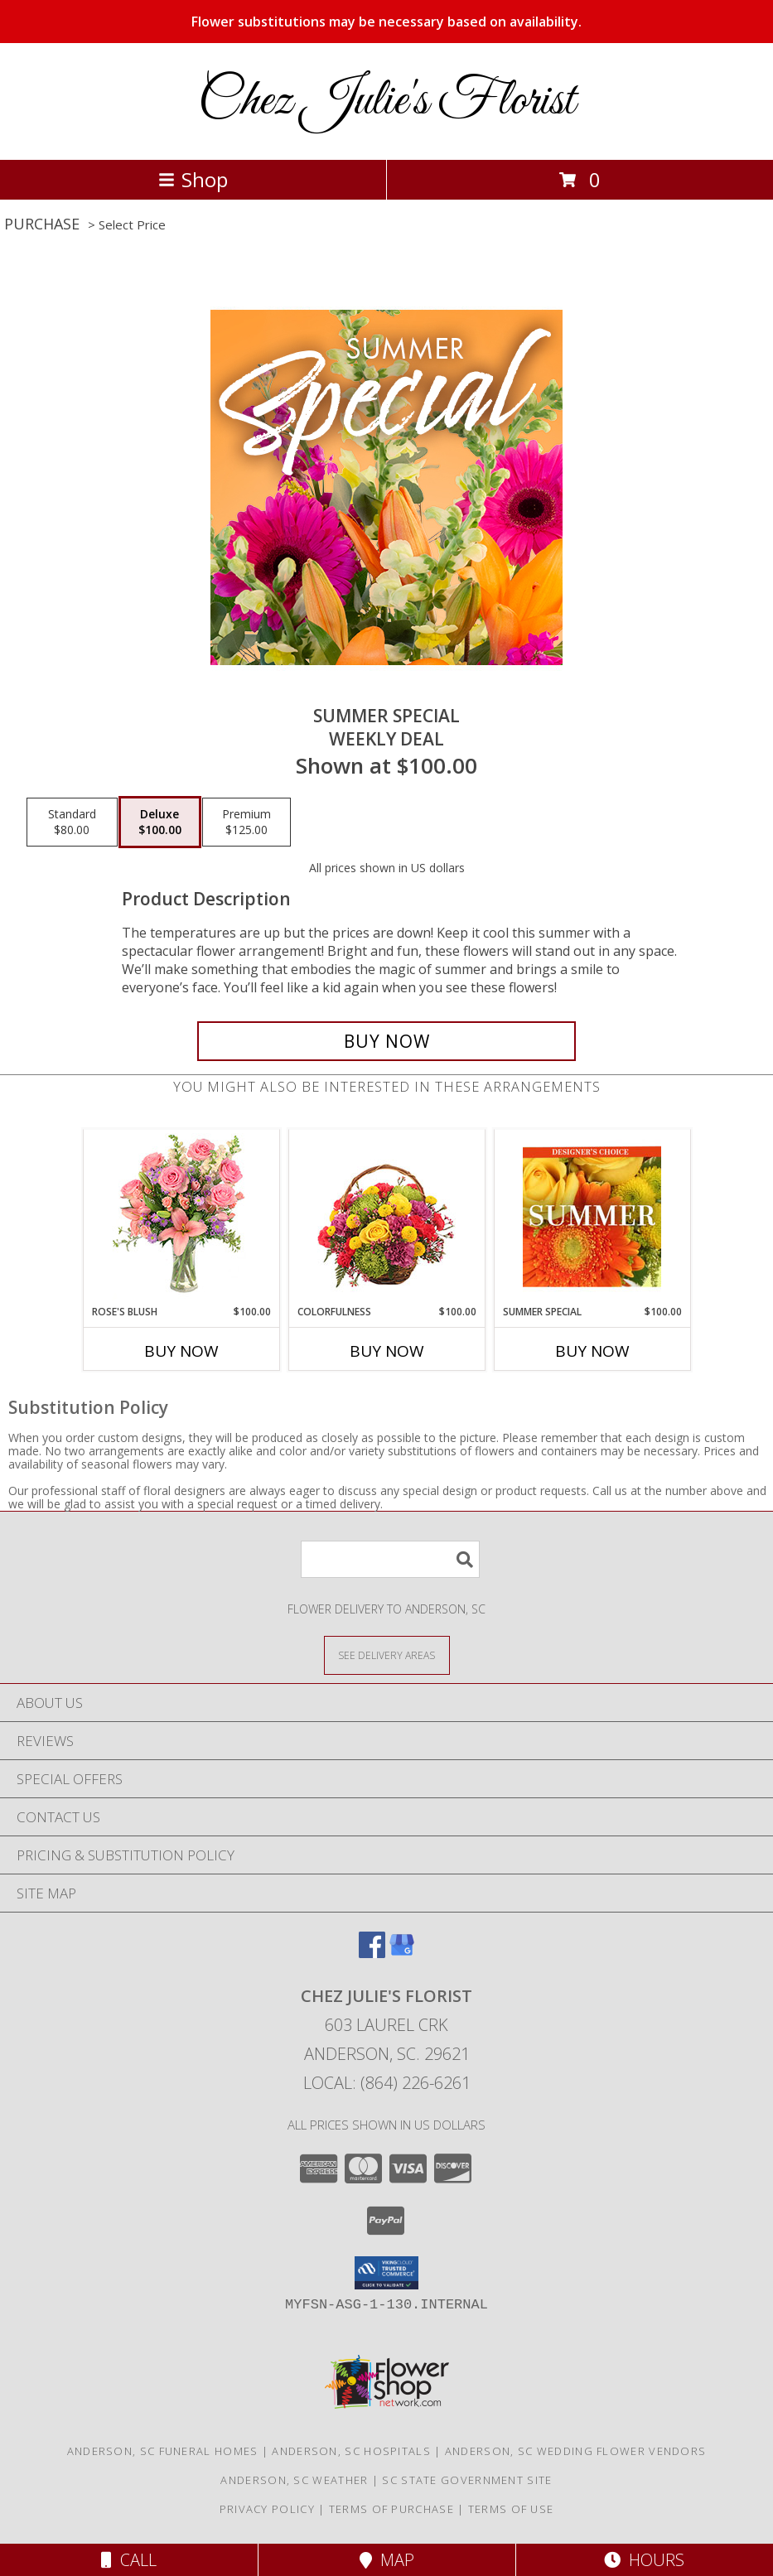 The image size is (773, 2576). I want to click on [View our Google Business Page], so click(402, 1952).